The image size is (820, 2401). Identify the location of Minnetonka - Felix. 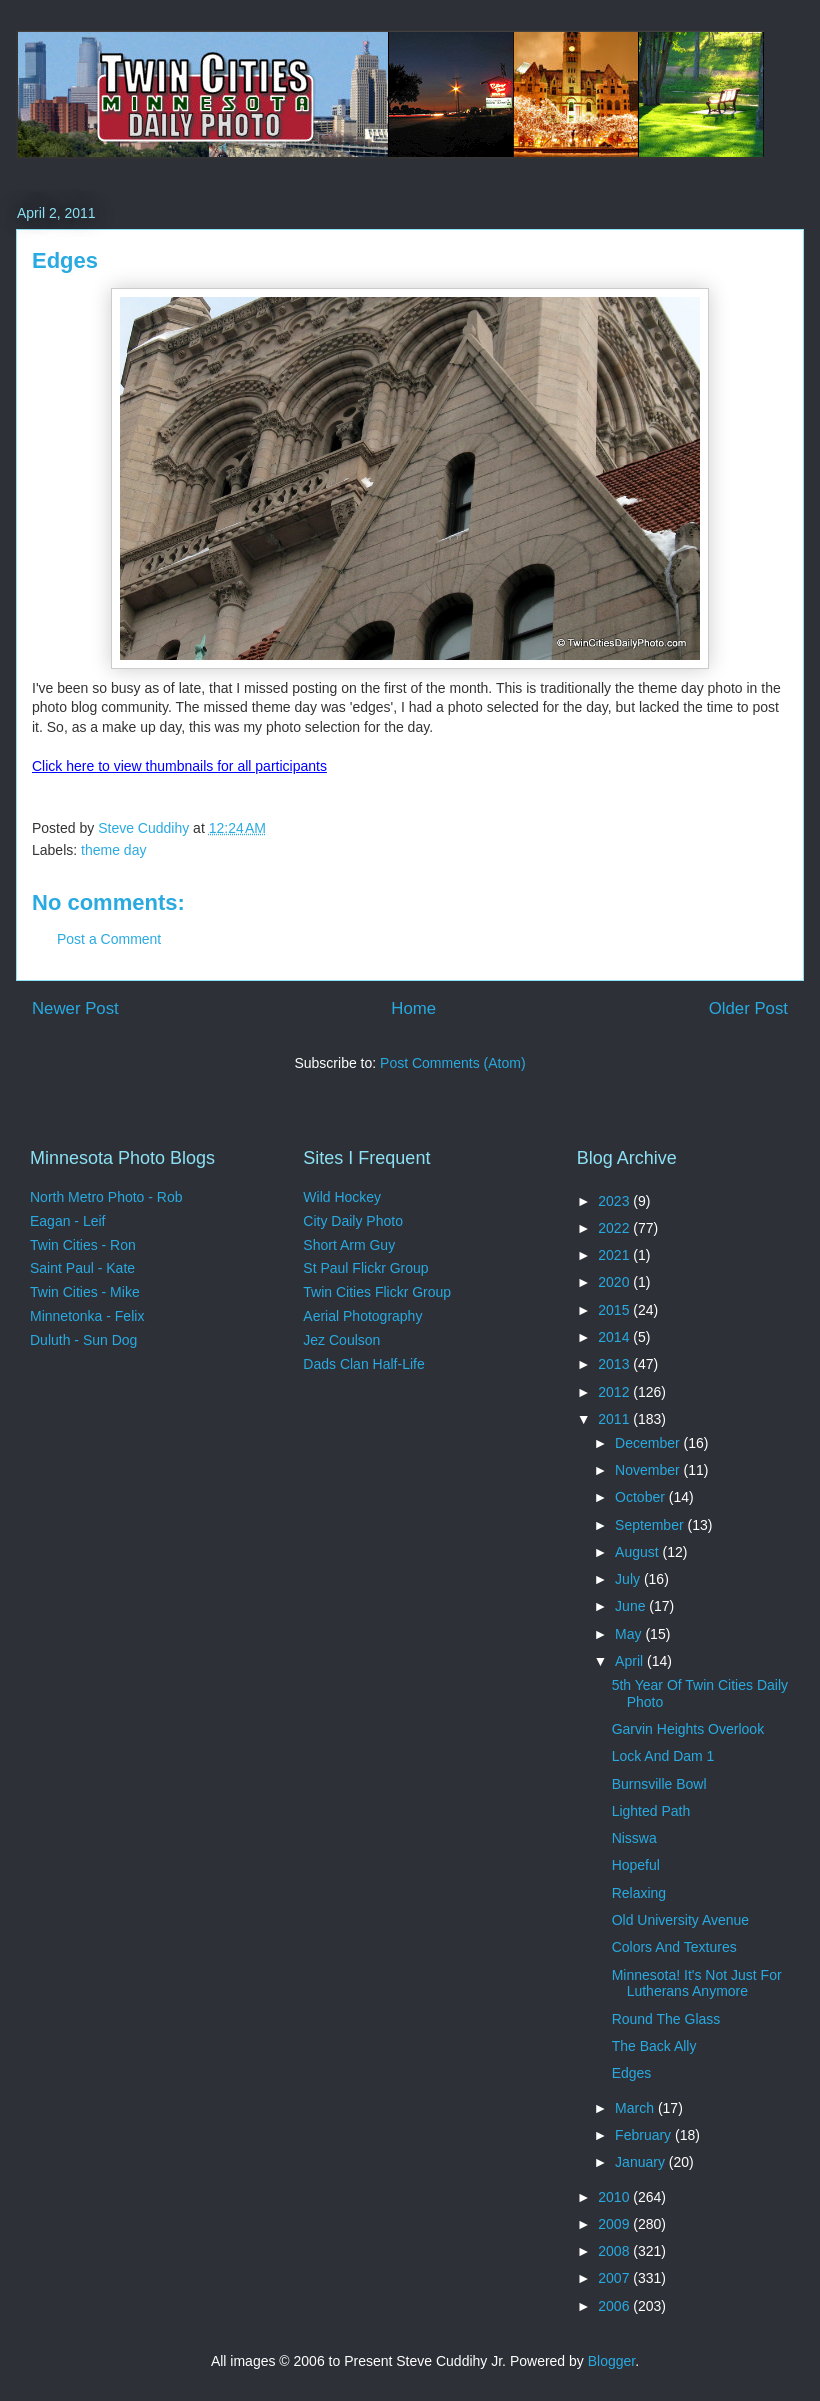
(87, 1316).